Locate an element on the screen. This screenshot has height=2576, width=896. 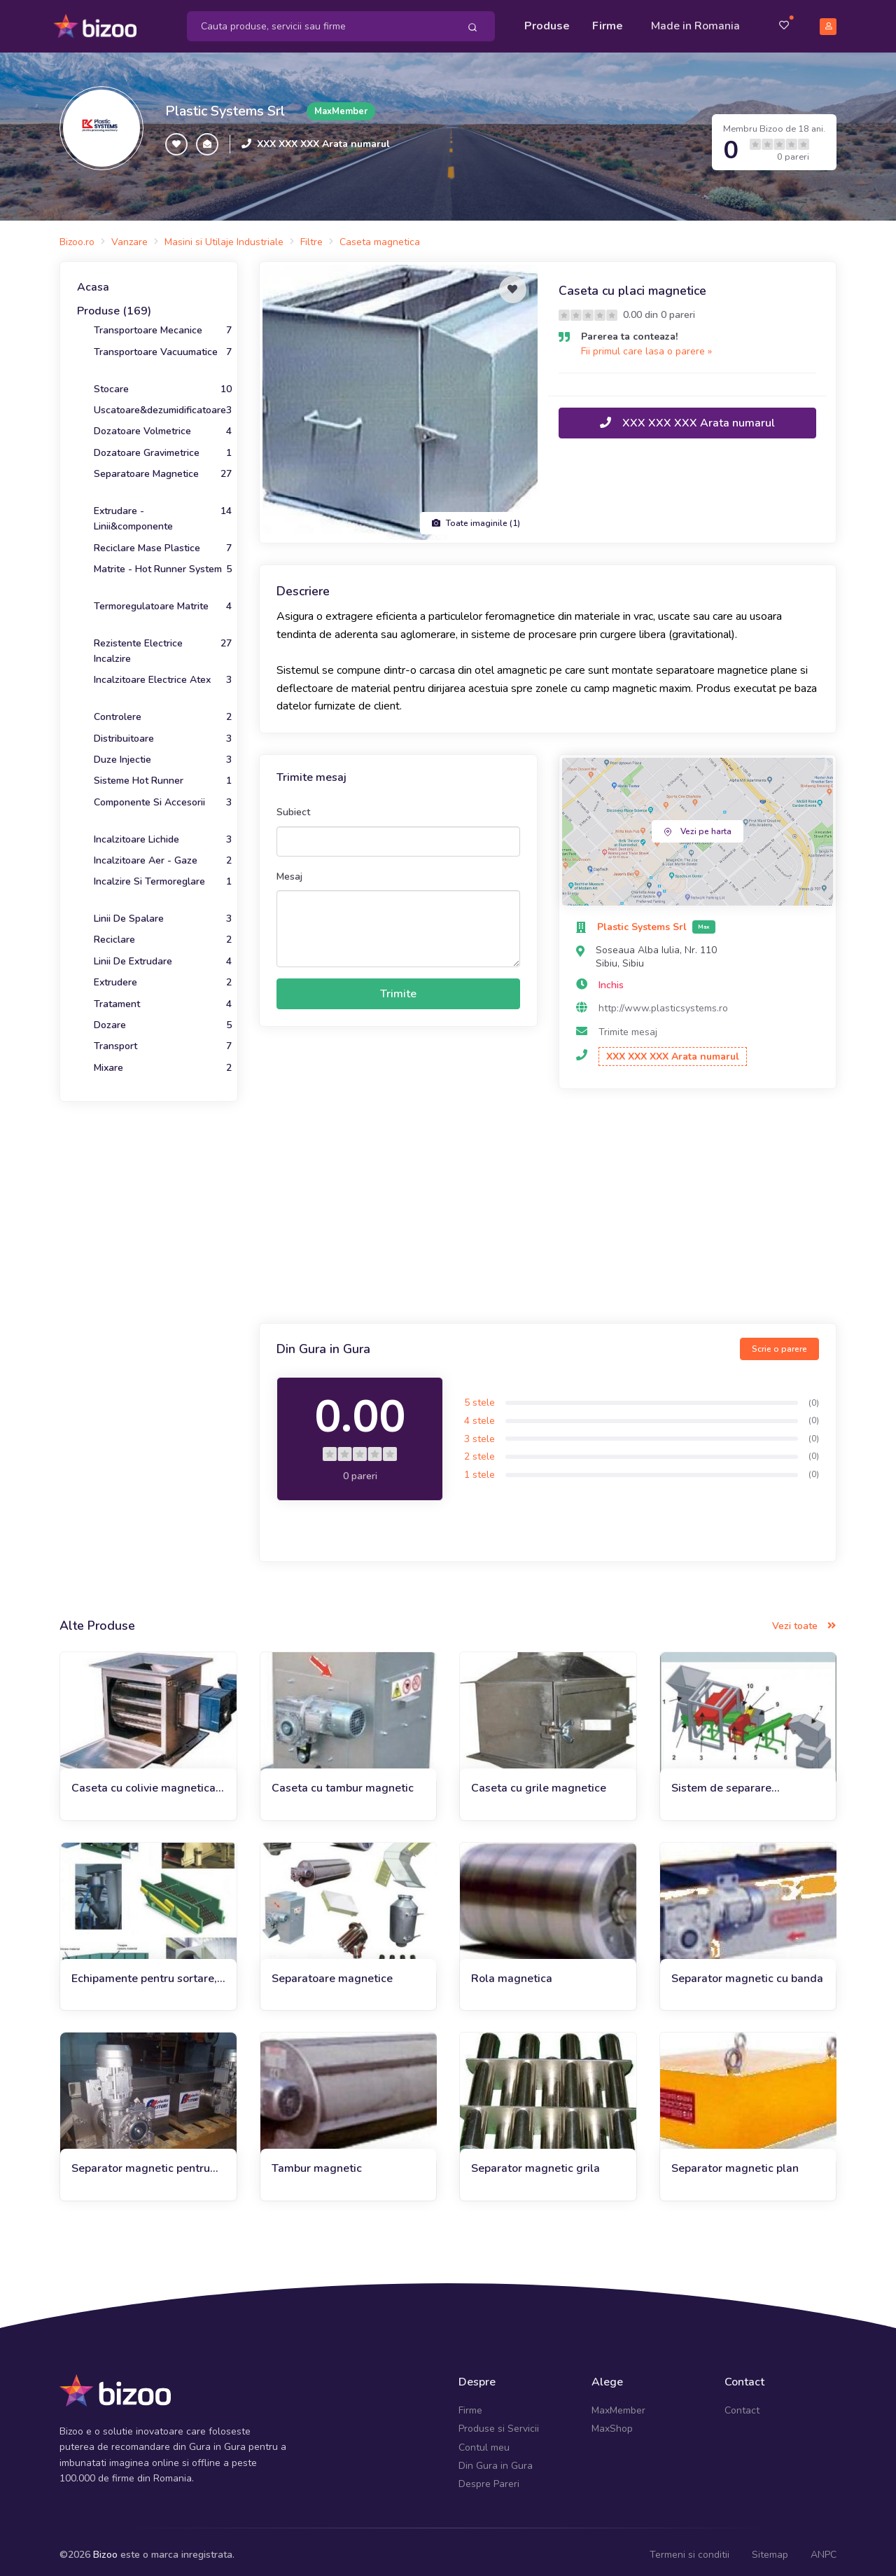
Mesaj is located at coordinates (289, 870).